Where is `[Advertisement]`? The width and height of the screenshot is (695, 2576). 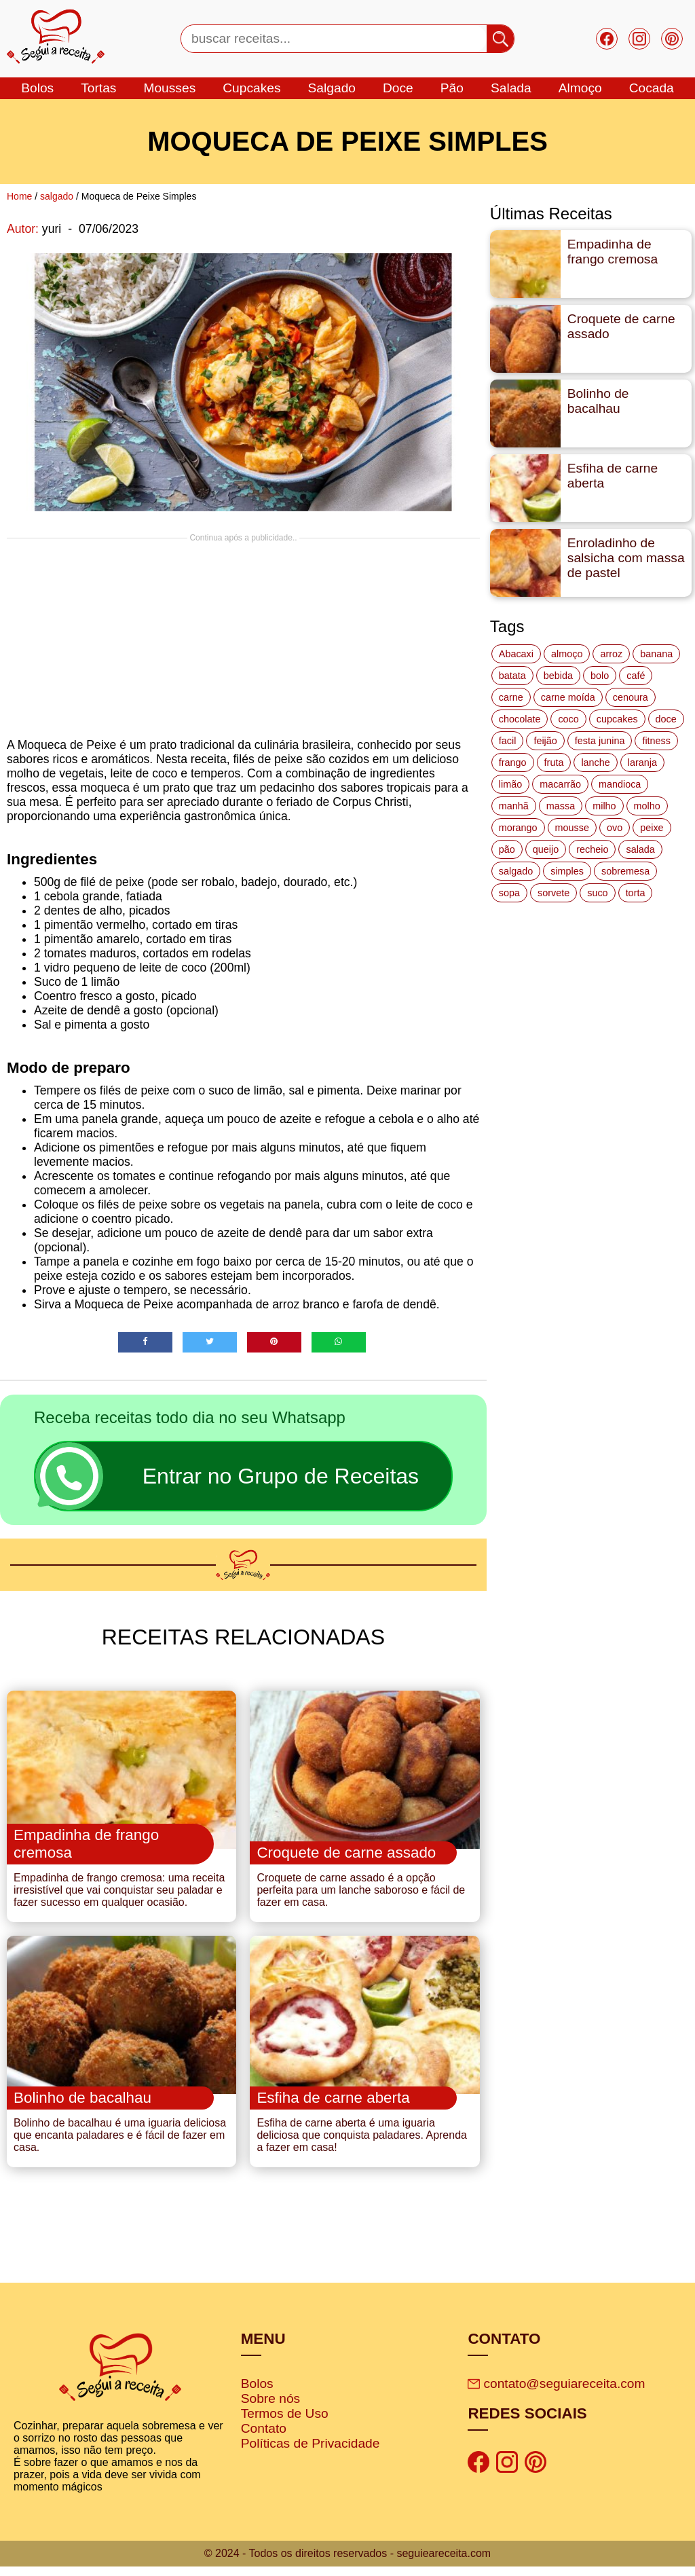 [Advertisement] is located at coordinates (243, 637).